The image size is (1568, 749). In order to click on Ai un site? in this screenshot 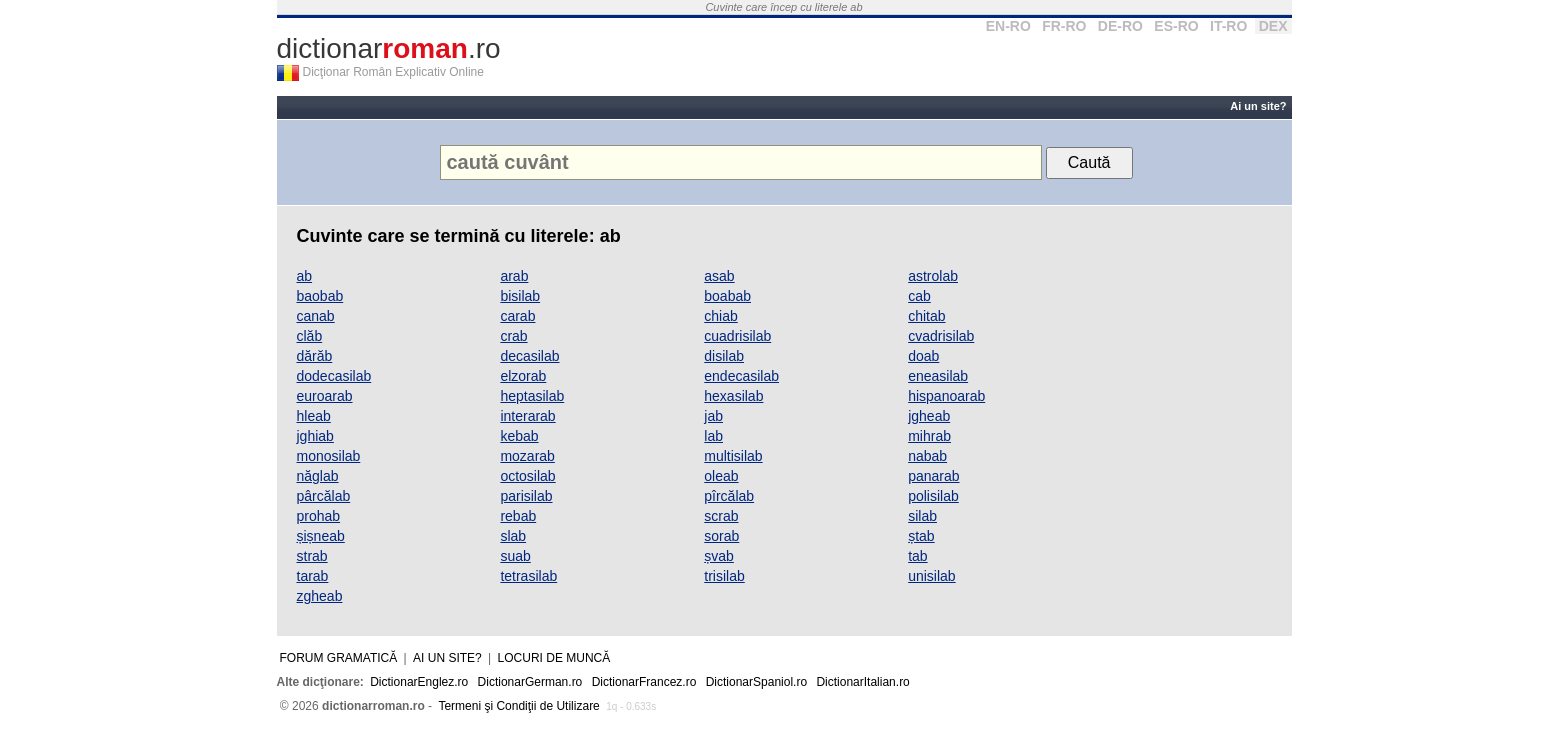, I will do `click(1258, 106)`.